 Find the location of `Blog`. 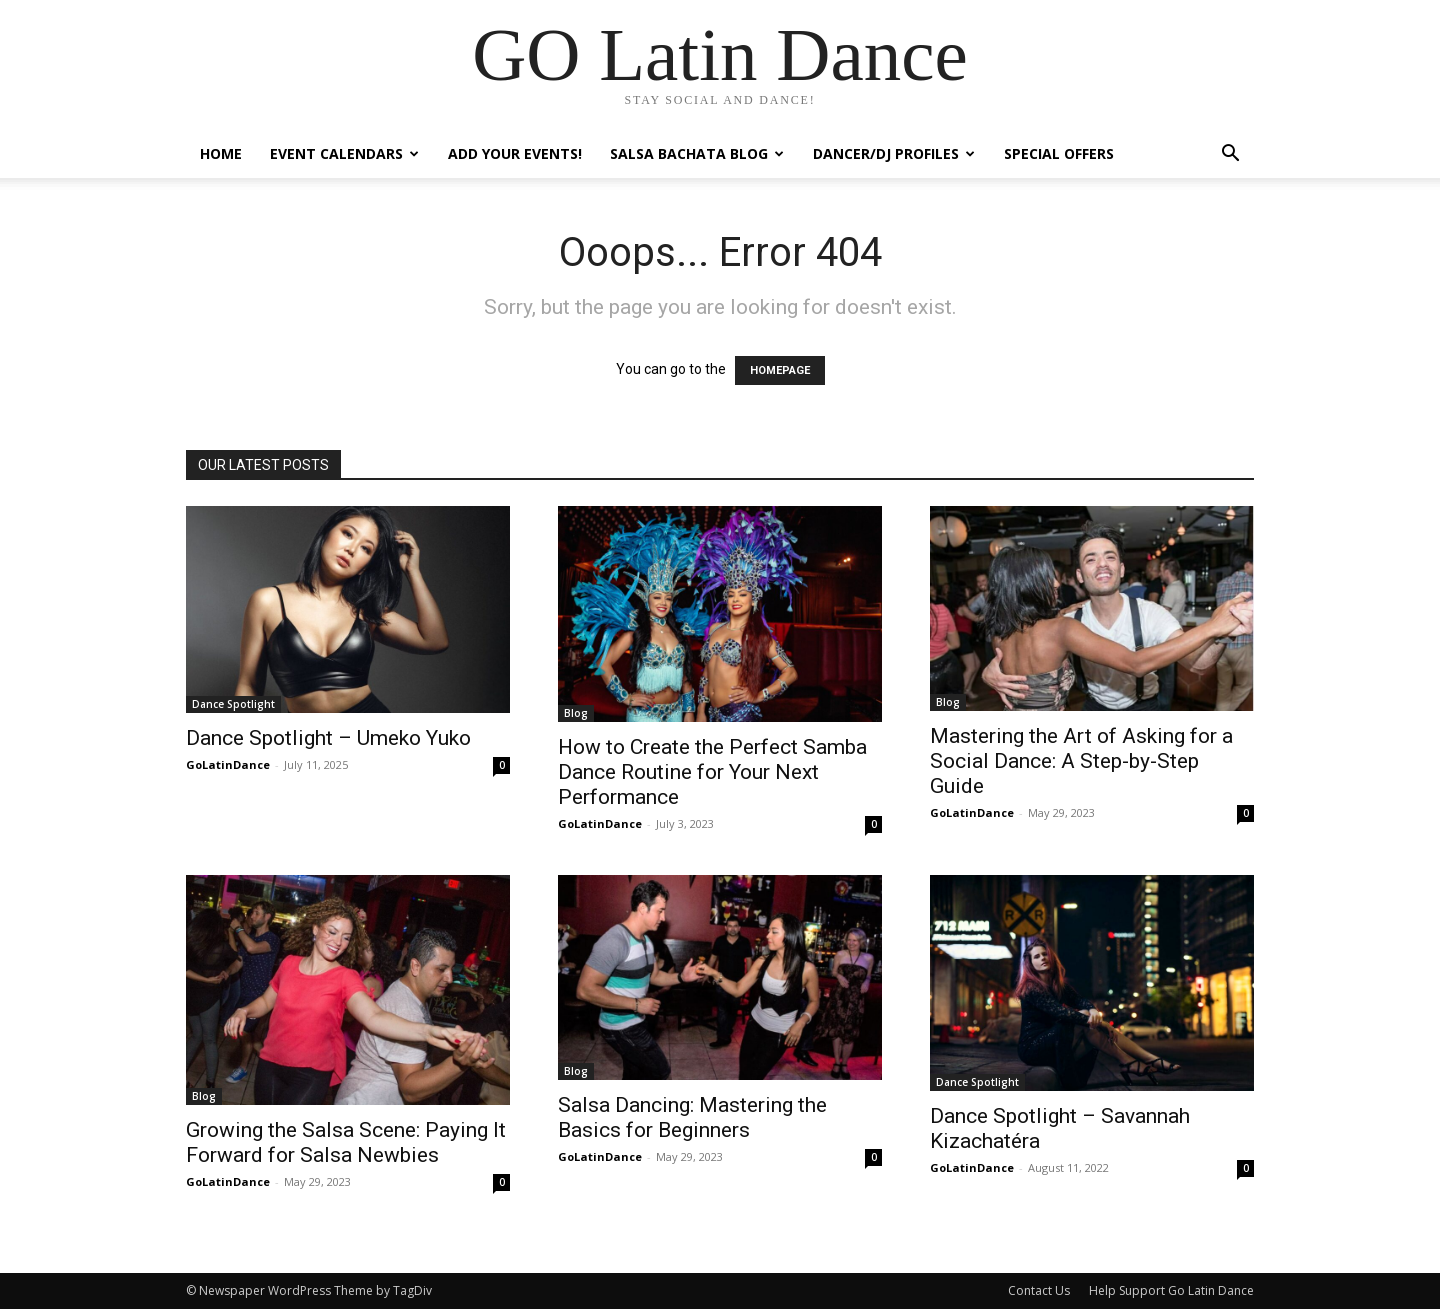

Blog is located at coordinates (576, 713).